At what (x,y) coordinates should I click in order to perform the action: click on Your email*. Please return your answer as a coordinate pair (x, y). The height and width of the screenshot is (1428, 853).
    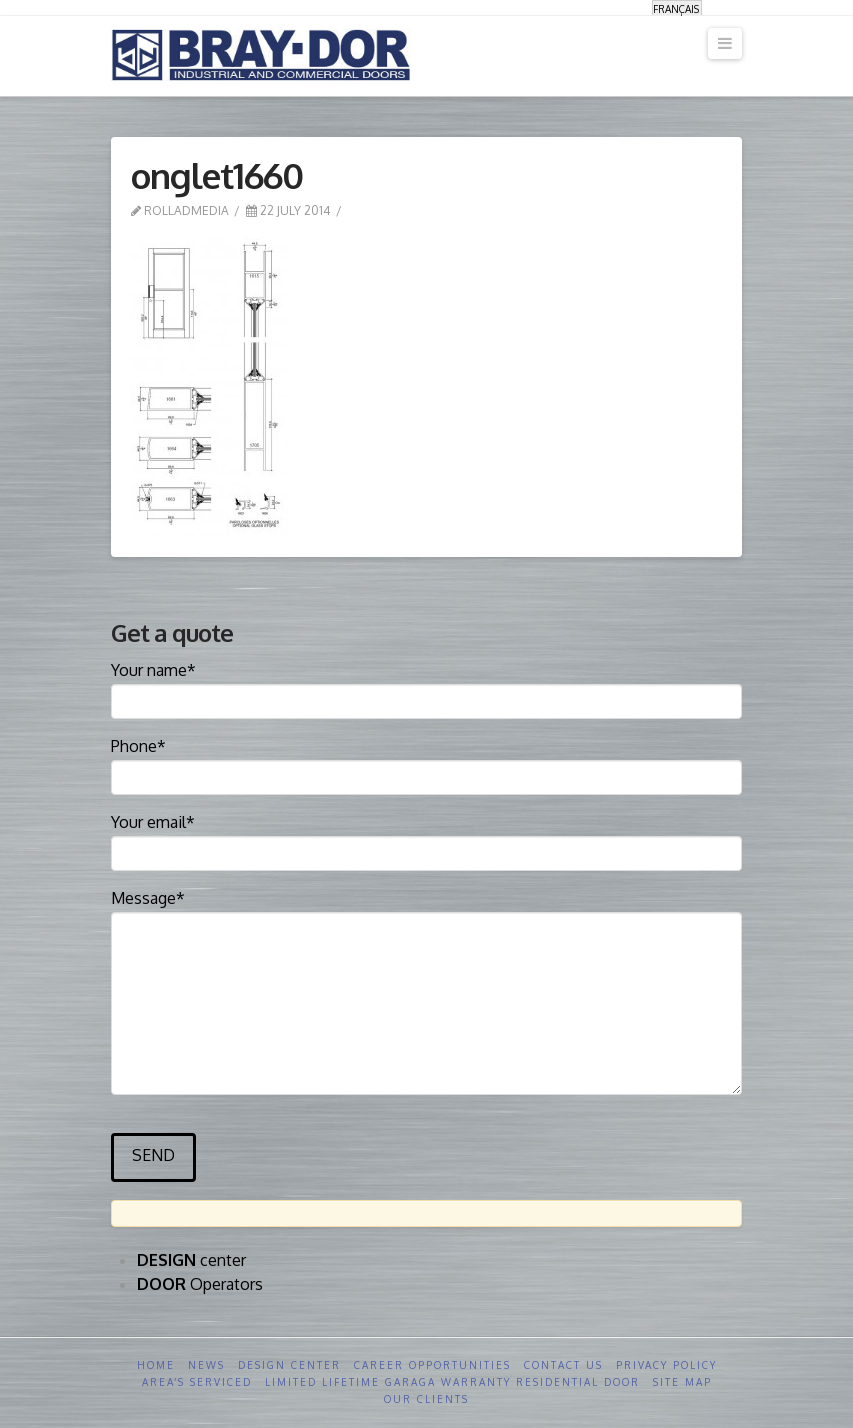
    Looking at the image, I should click on (426, 839).